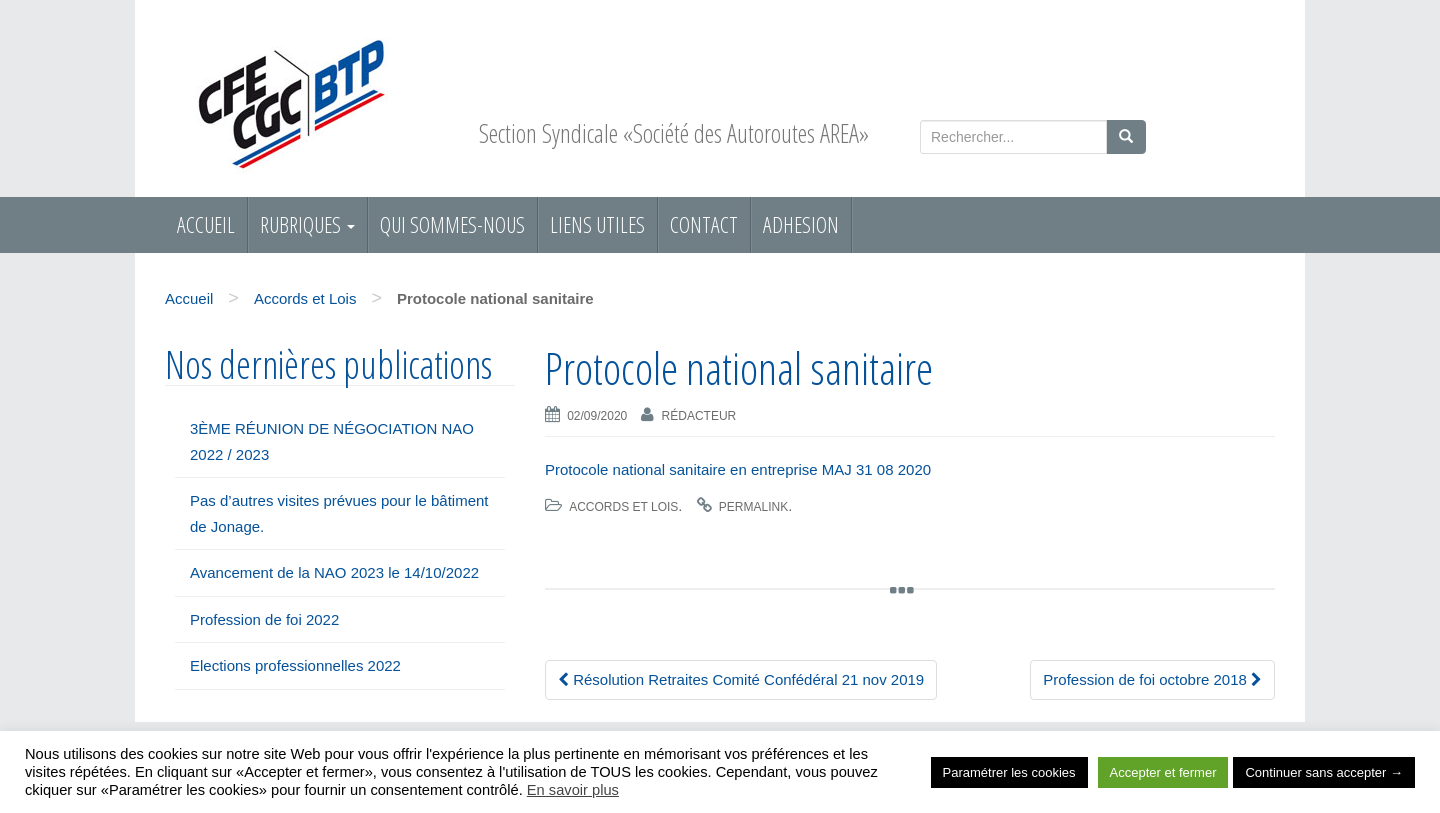  Describe the element at coordinates (452, 224) in the screenshot. I see `Qui sommes-nous` at that location.